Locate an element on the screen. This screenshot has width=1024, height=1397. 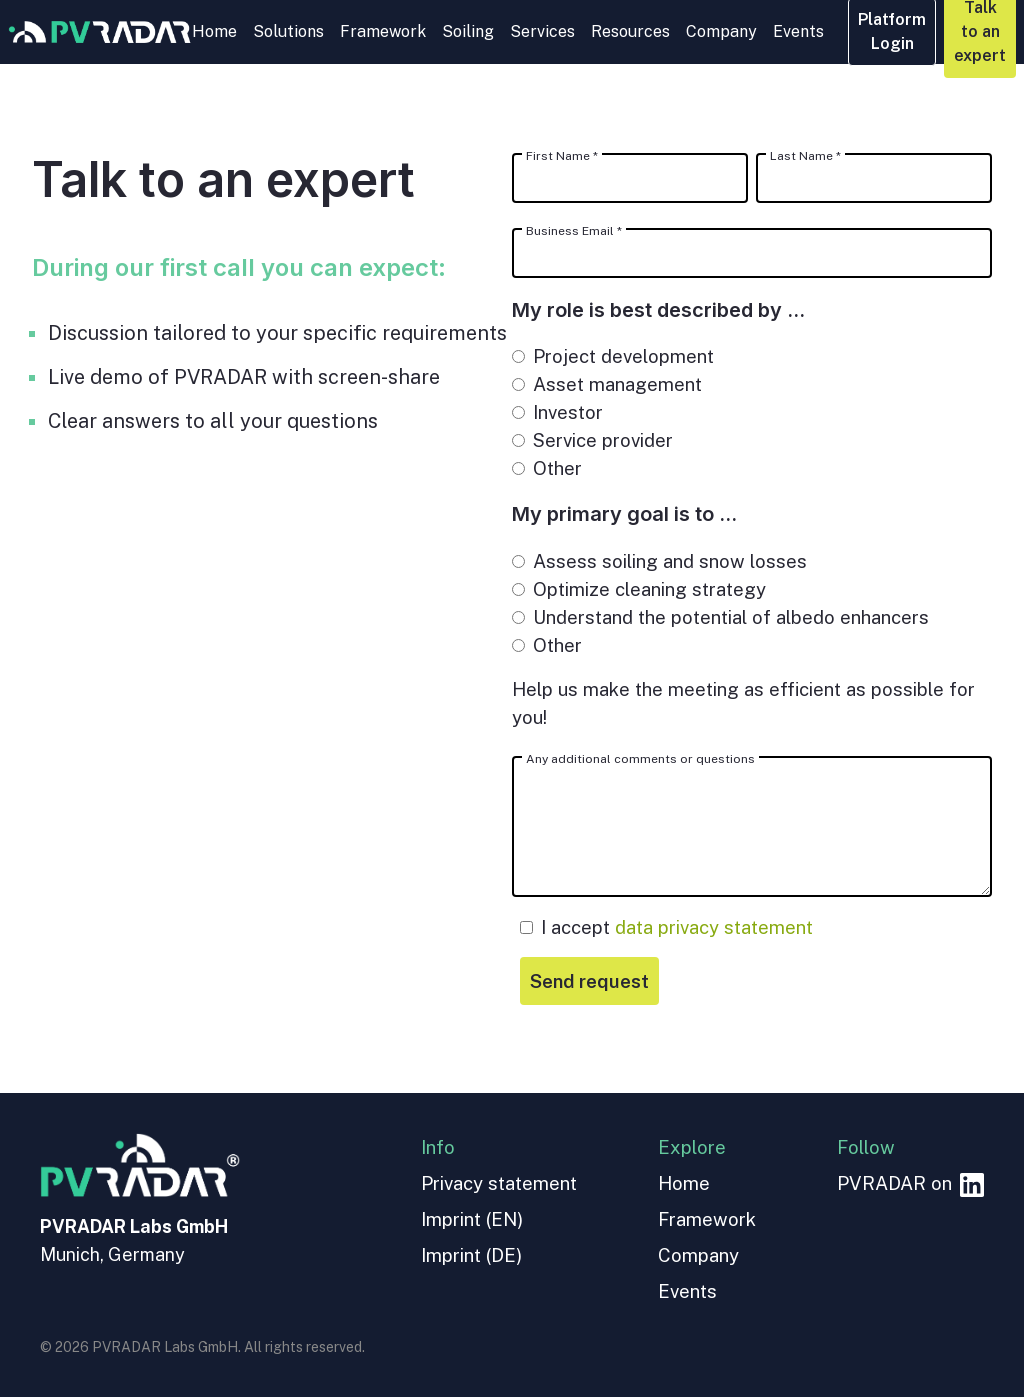
PVRADAR on is located at coordinates (910, 1183).